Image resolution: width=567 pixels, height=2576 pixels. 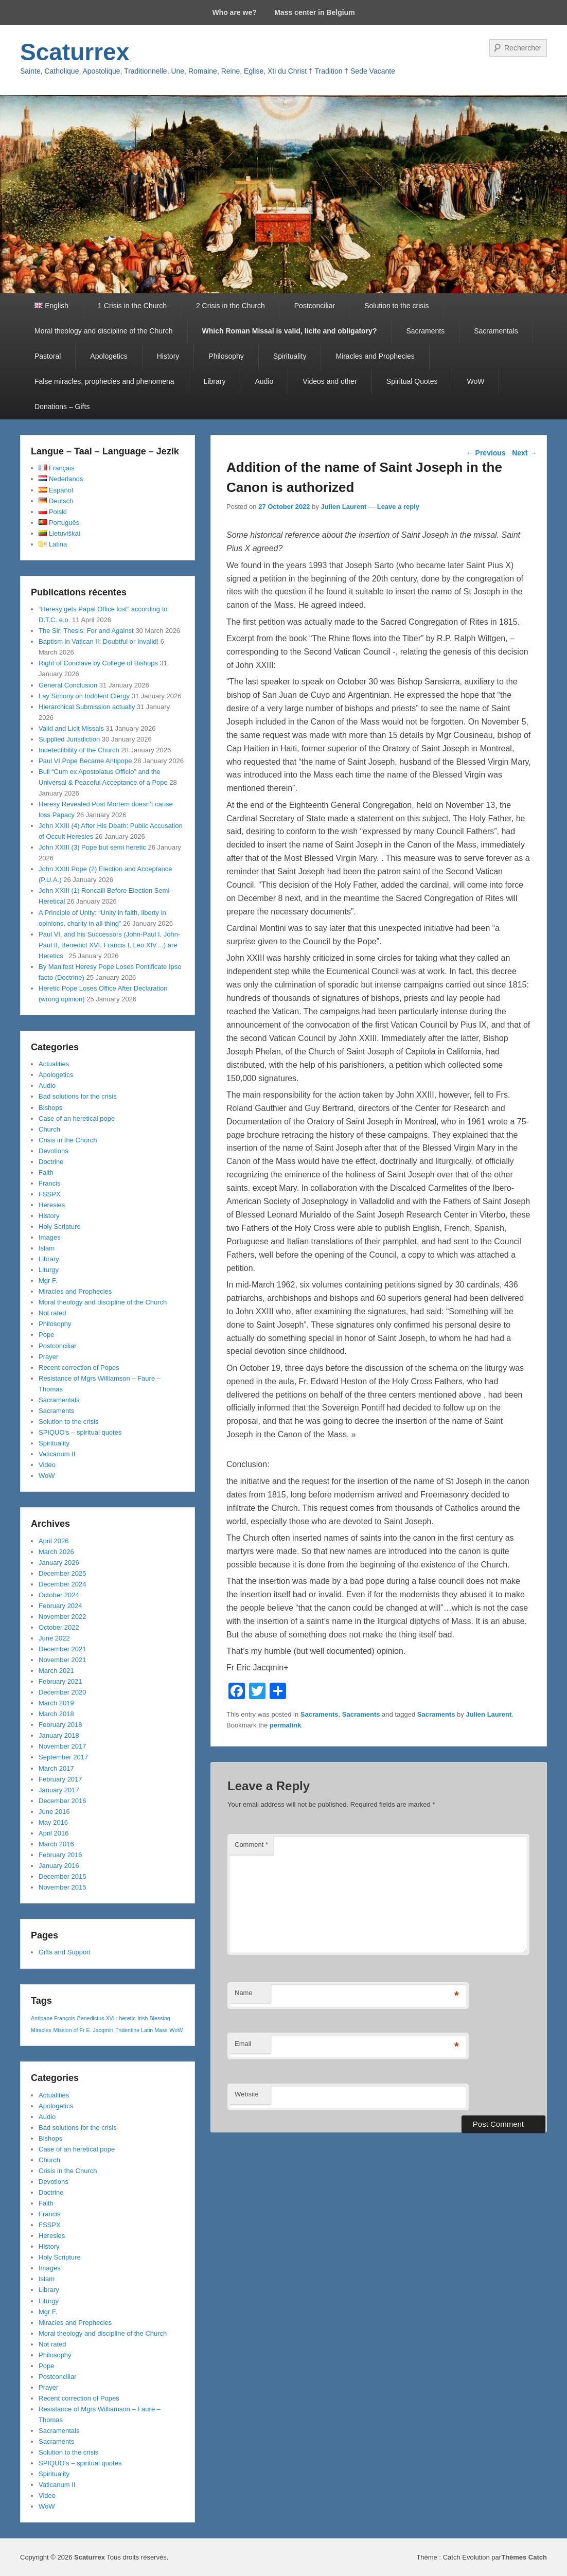 I want to click on Next, so click(x=524, y=453).